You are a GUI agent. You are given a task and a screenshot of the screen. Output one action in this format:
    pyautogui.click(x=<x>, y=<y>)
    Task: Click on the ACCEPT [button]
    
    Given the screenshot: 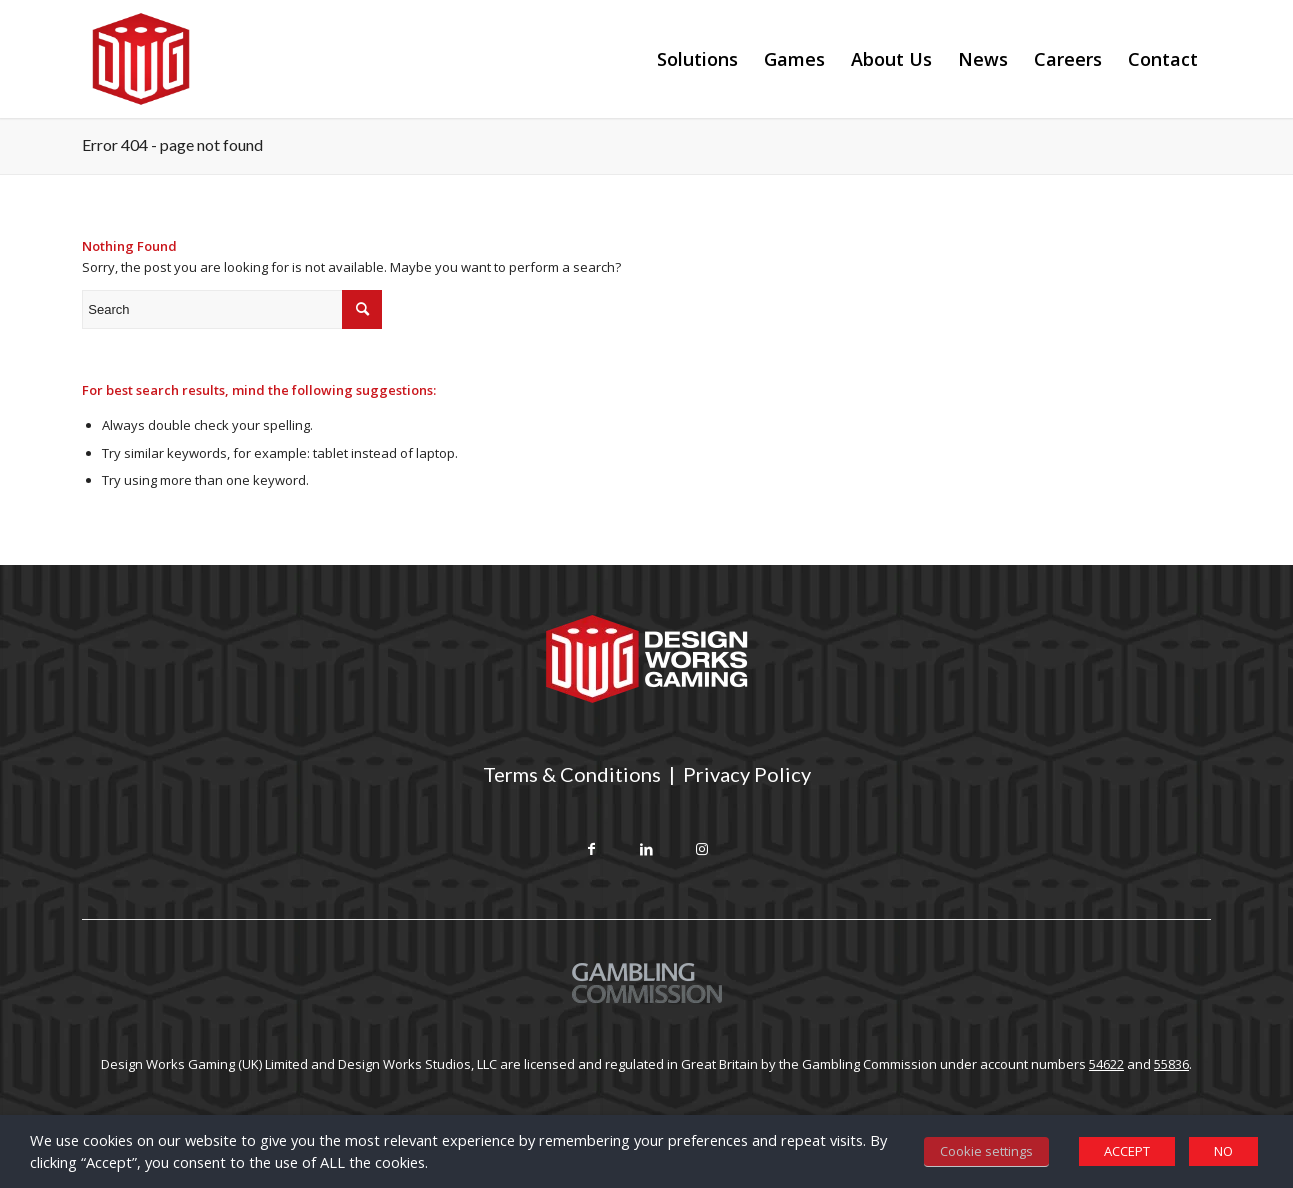 What is the action you would take?
    pyautogui.click(x=1127, y=1151)
    